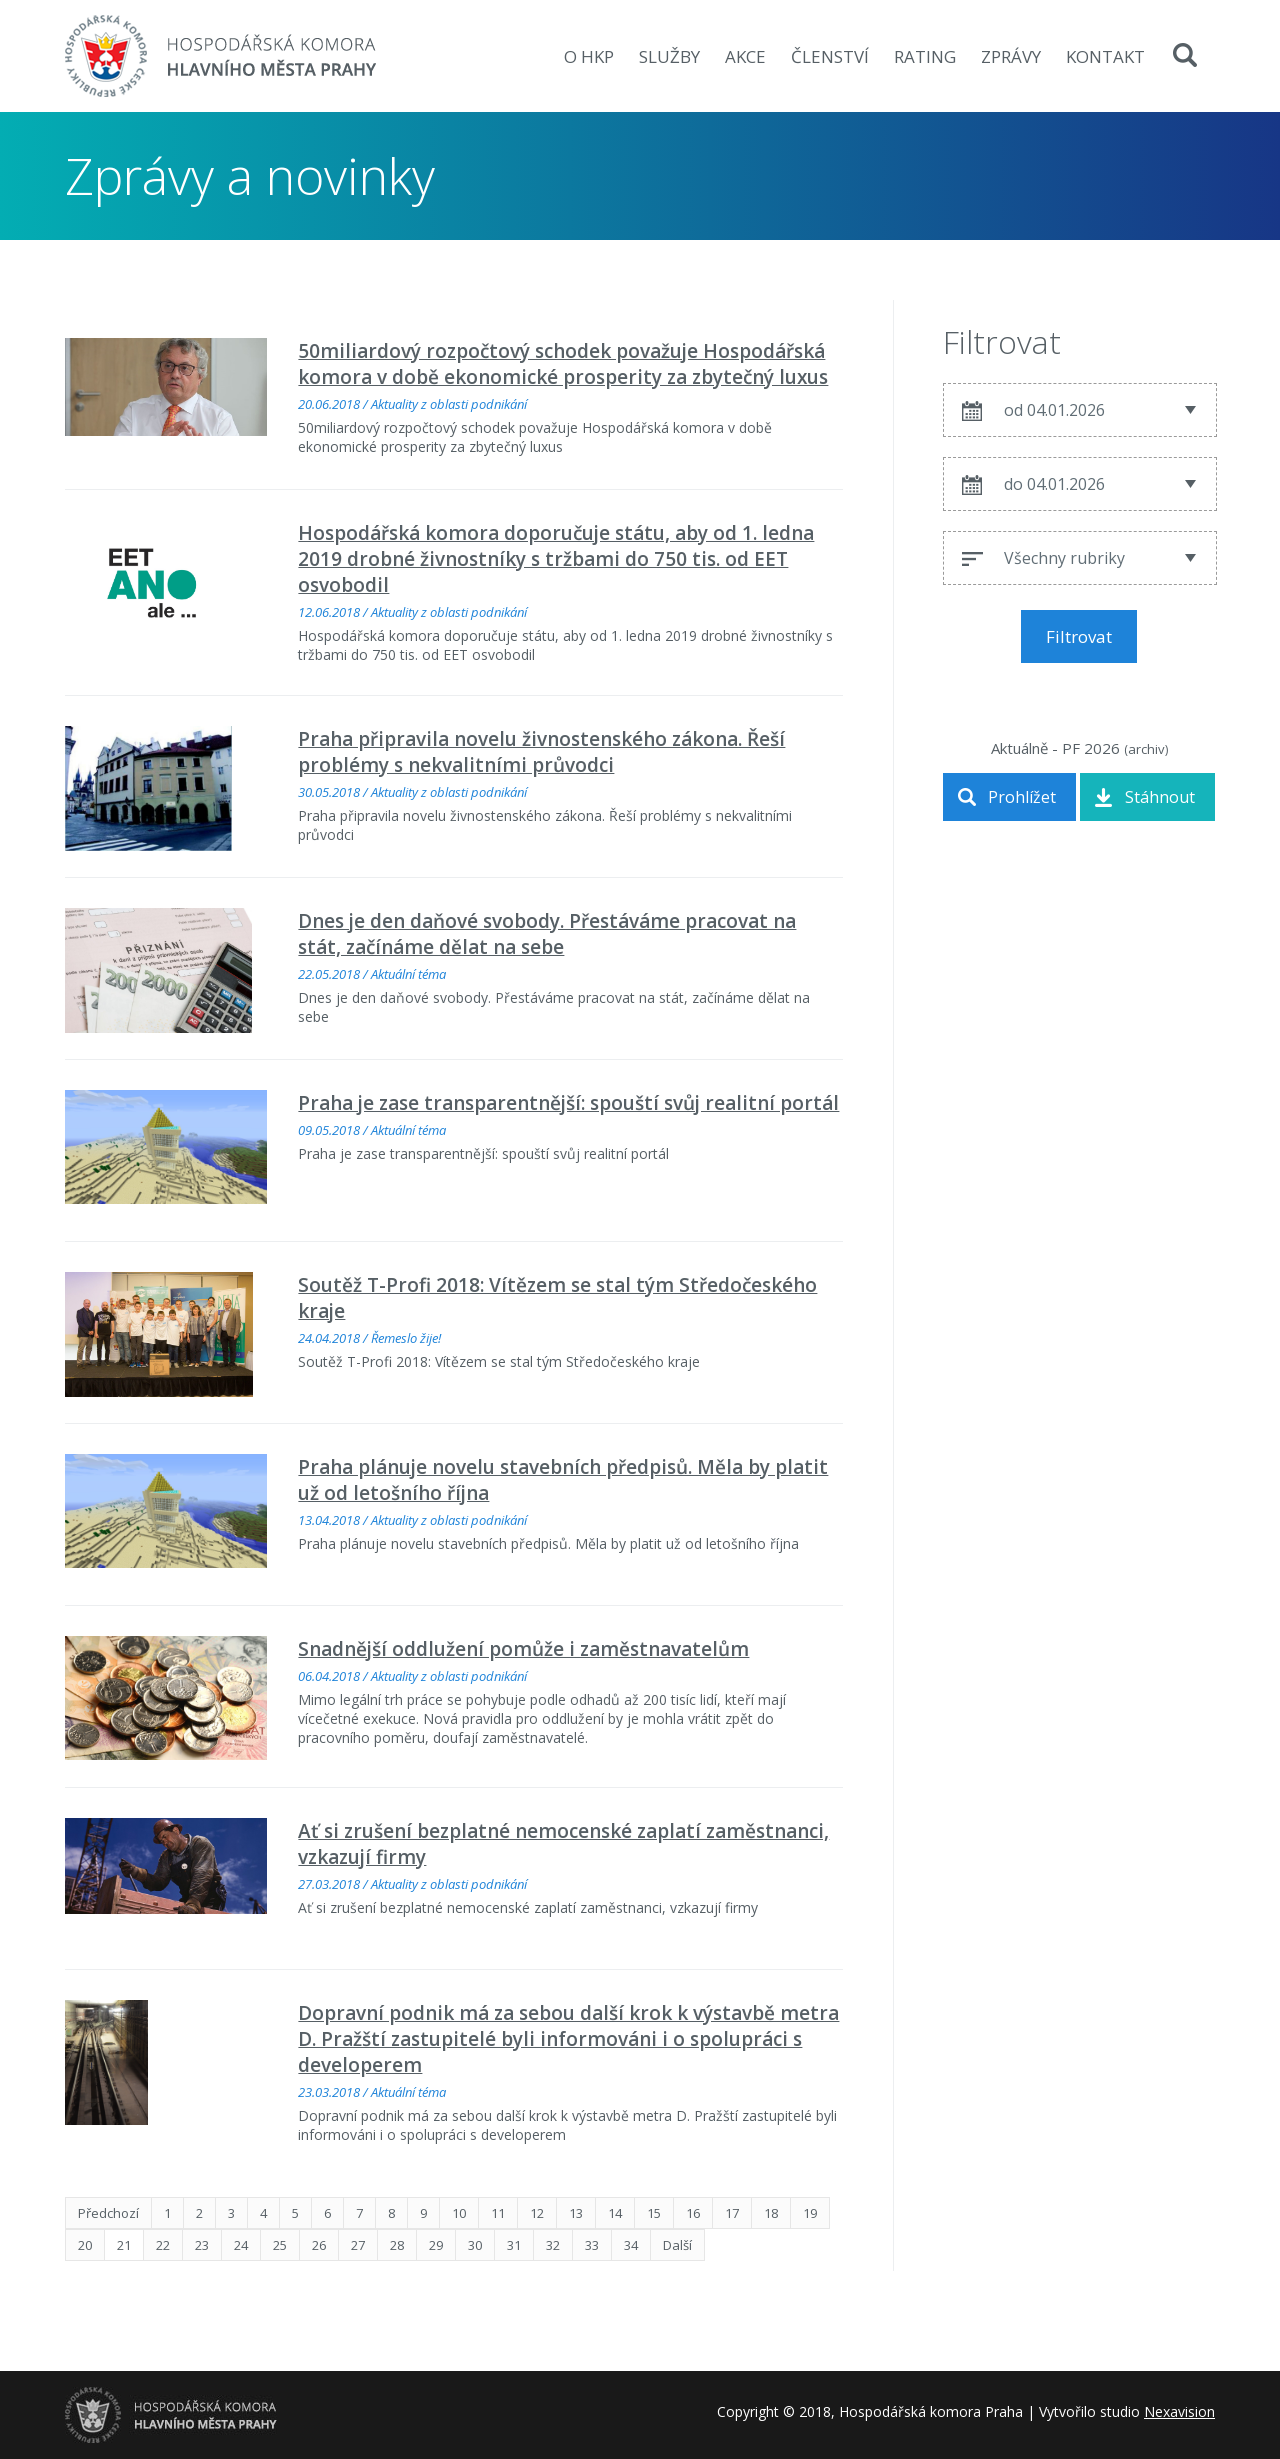 The width and height of the screenshot is (1280, 2459). What do you see at coordinates (202, 2245) in the screenshot?
I see `23` at bounding box center [202, 2245].